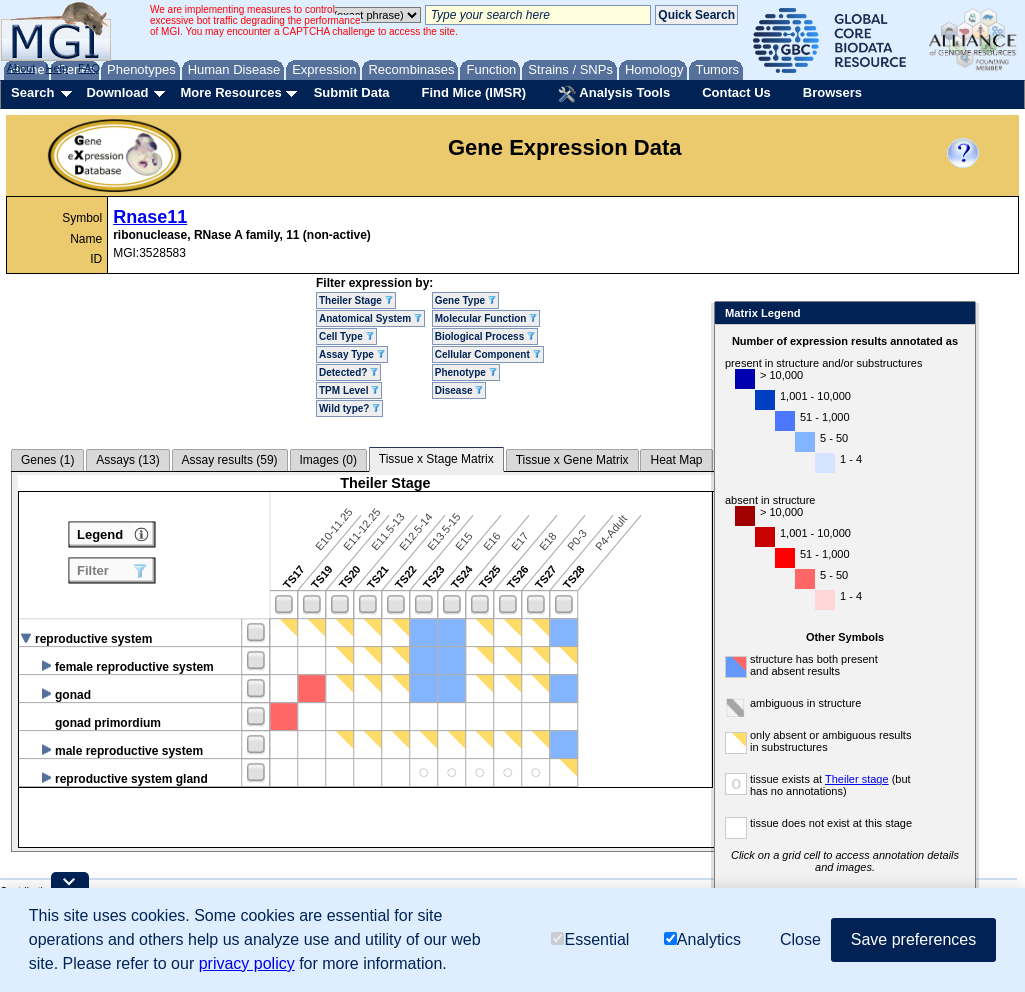  I want to click on Essential, so click(590, 939).